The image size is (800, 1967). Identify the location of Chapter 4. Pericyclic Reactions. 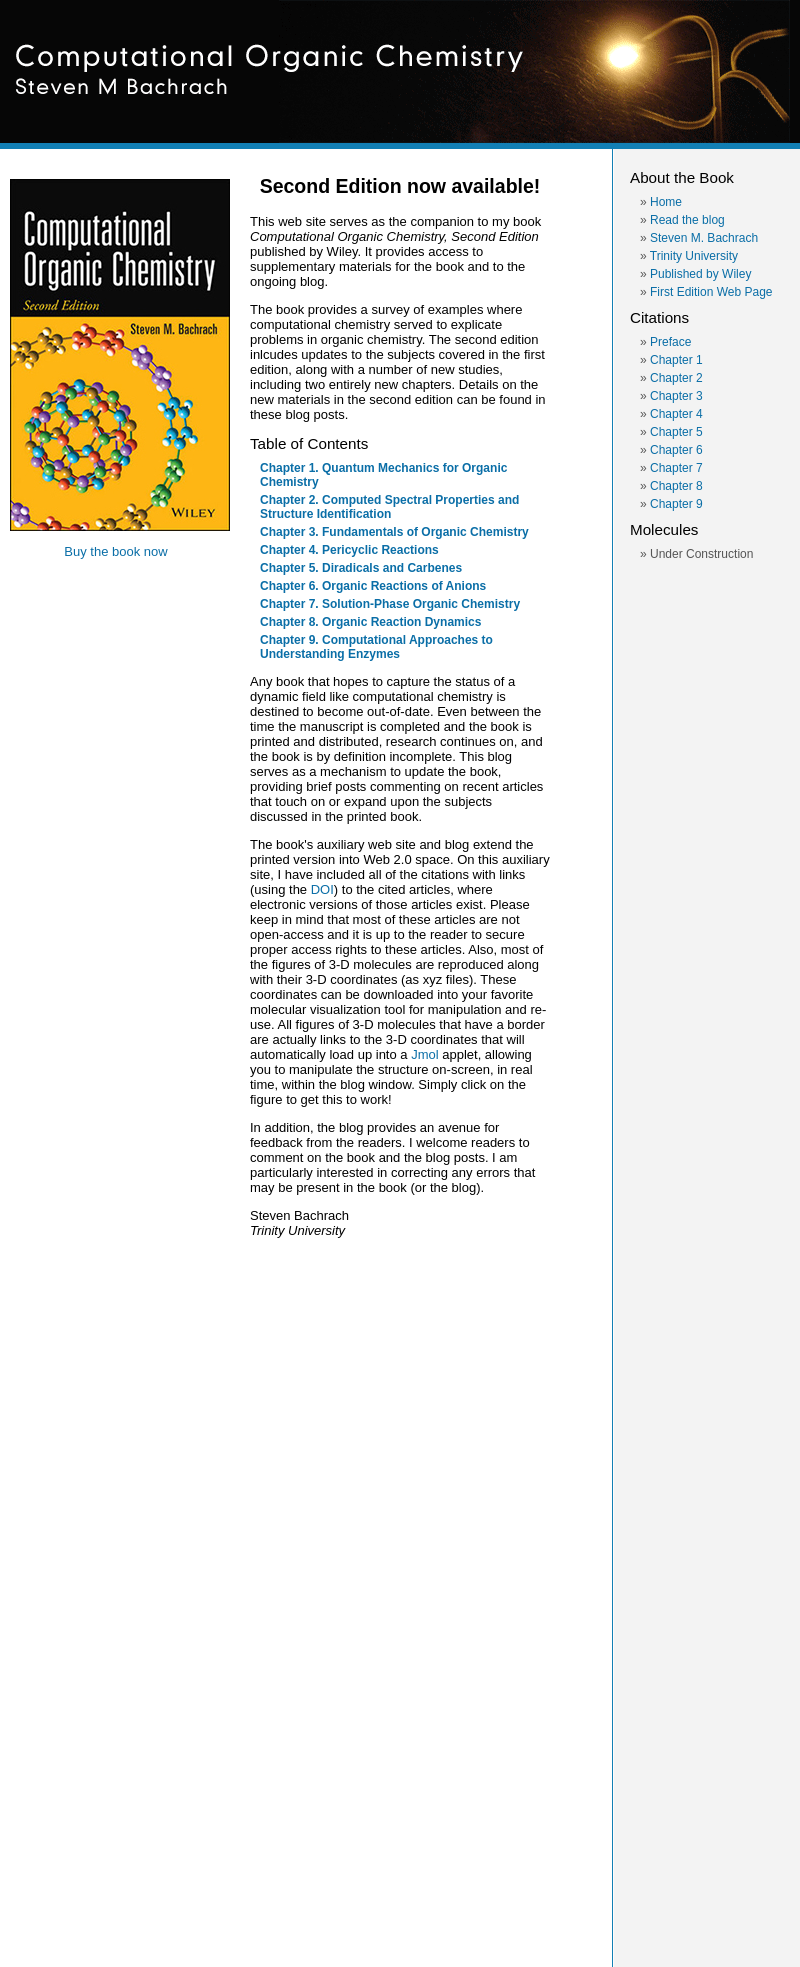
(349, 550).